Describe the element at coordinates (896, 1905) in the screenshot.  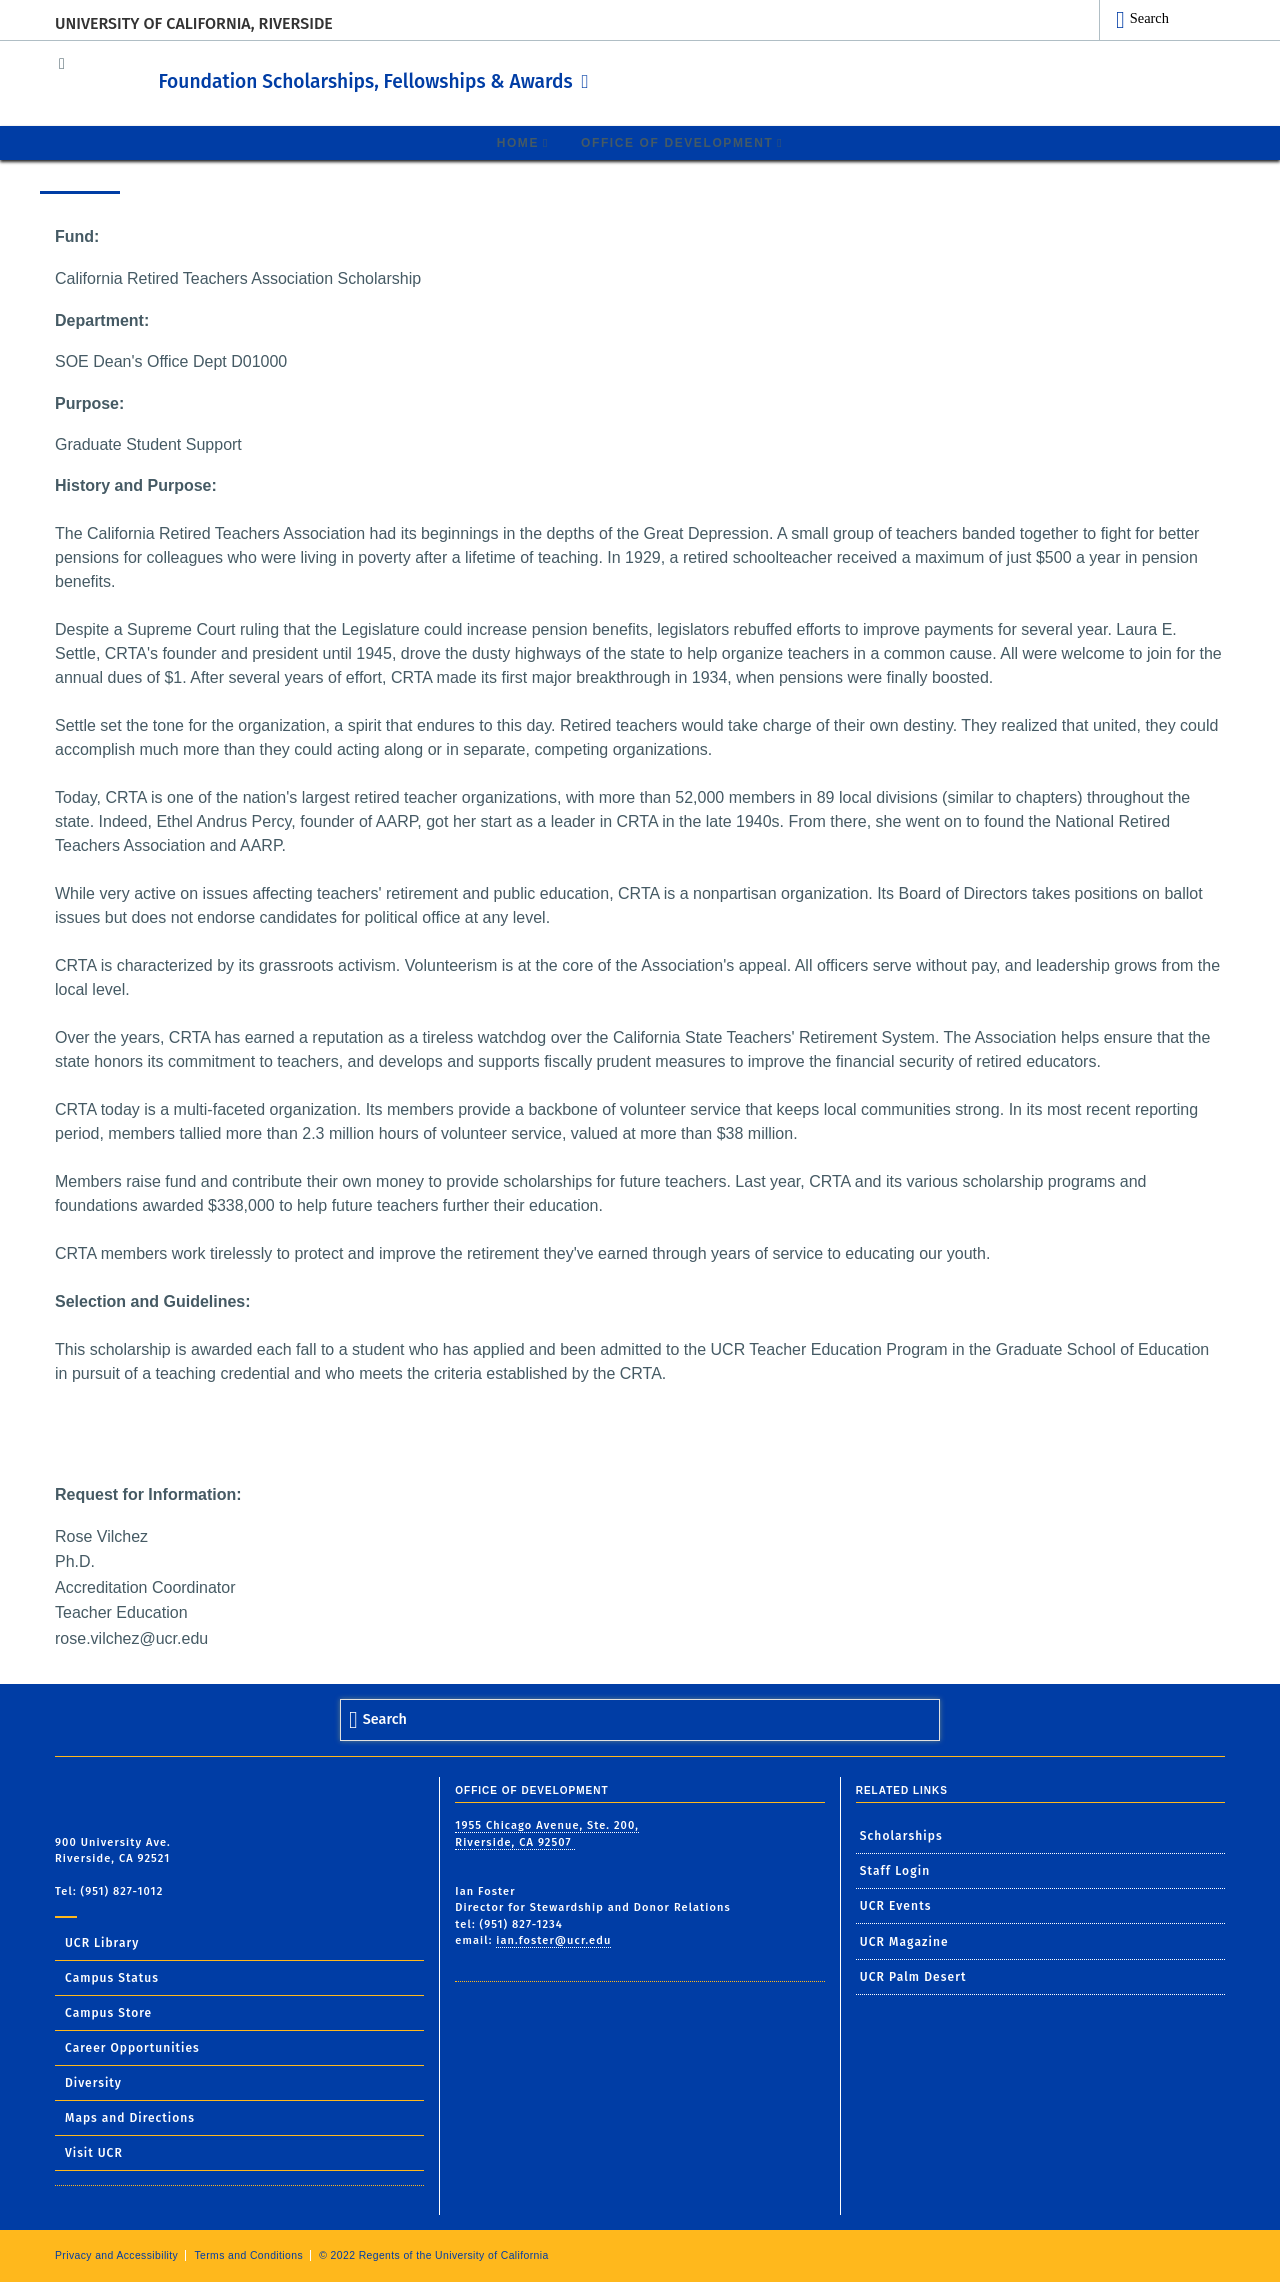
I see `UCR Events` at that location.